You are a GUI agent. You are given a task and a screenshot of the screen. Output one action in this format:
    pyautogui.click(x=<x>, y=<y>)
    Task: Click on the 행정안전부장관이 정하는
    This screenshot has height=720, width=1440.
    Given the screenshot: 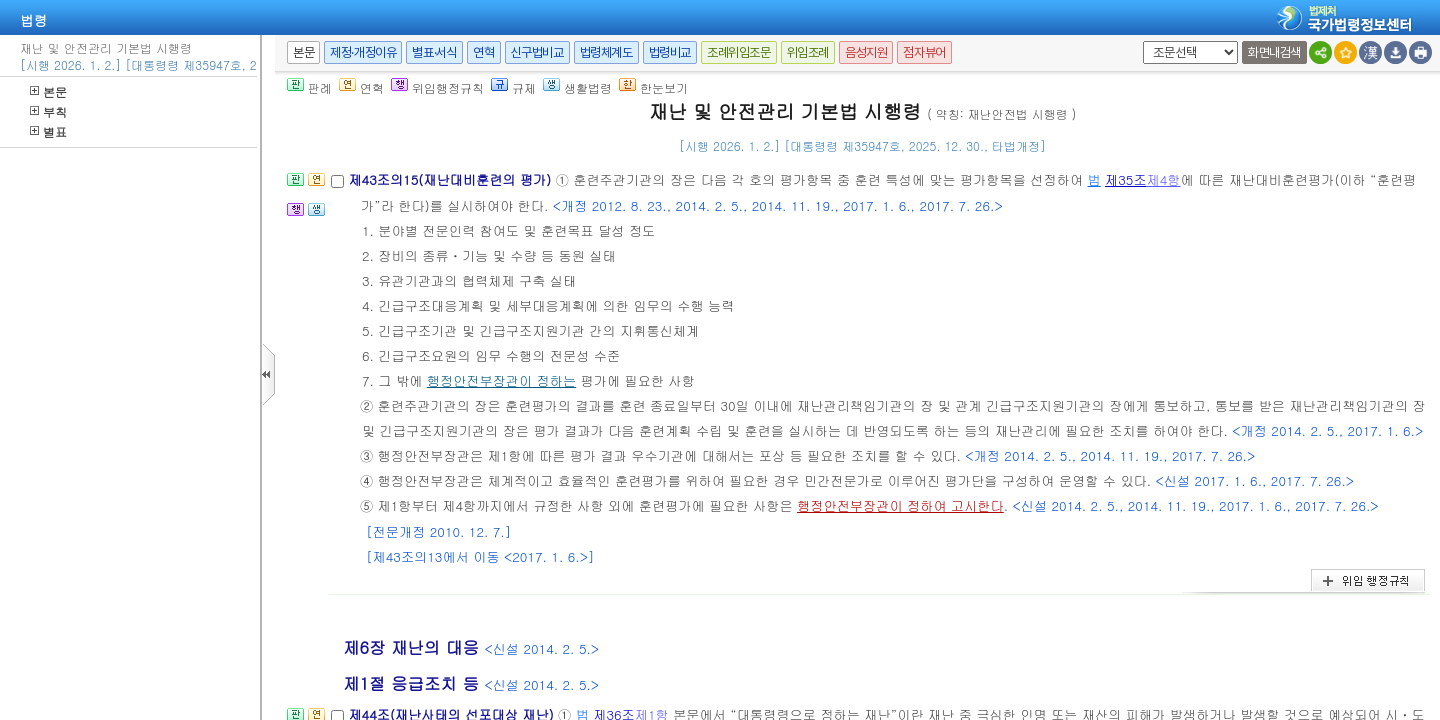 What is the action you would take?
    pyautogui.click(x=501, y=380)
    